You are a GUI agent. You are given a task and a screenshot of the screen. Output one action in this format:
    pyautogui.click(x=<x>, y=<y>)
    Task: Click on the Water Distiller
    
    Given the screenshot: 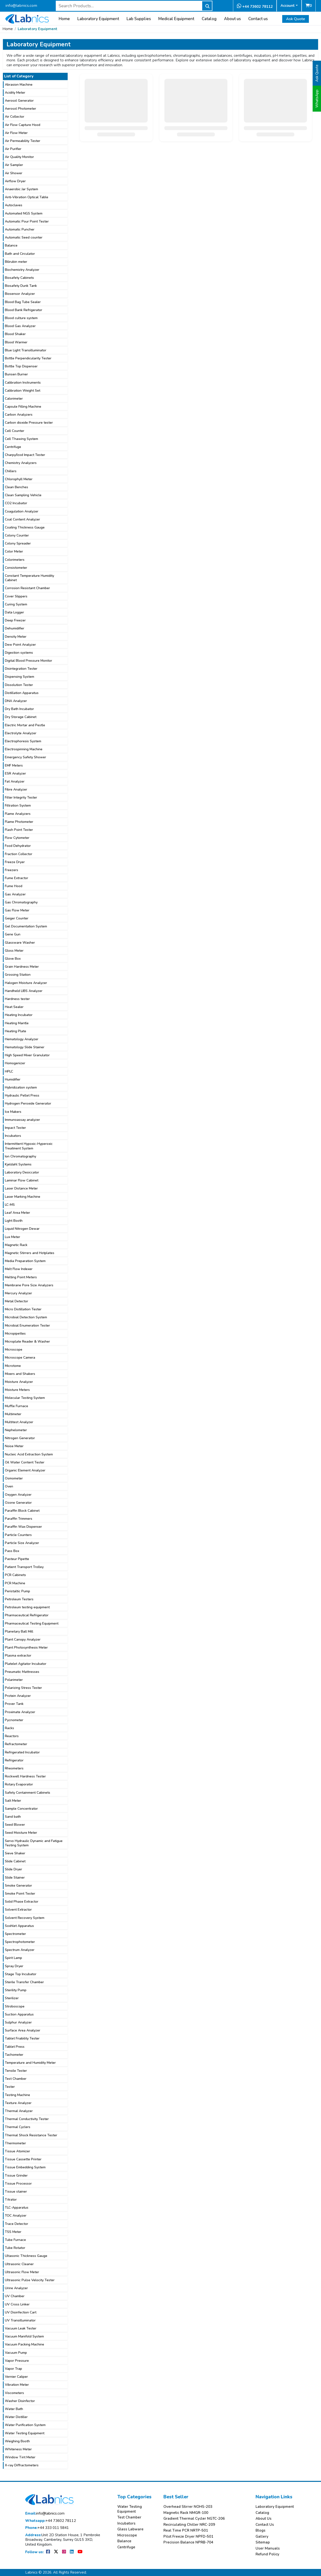 What is the action you would take?
    pyautogui.click(x=16, y=2417)
    